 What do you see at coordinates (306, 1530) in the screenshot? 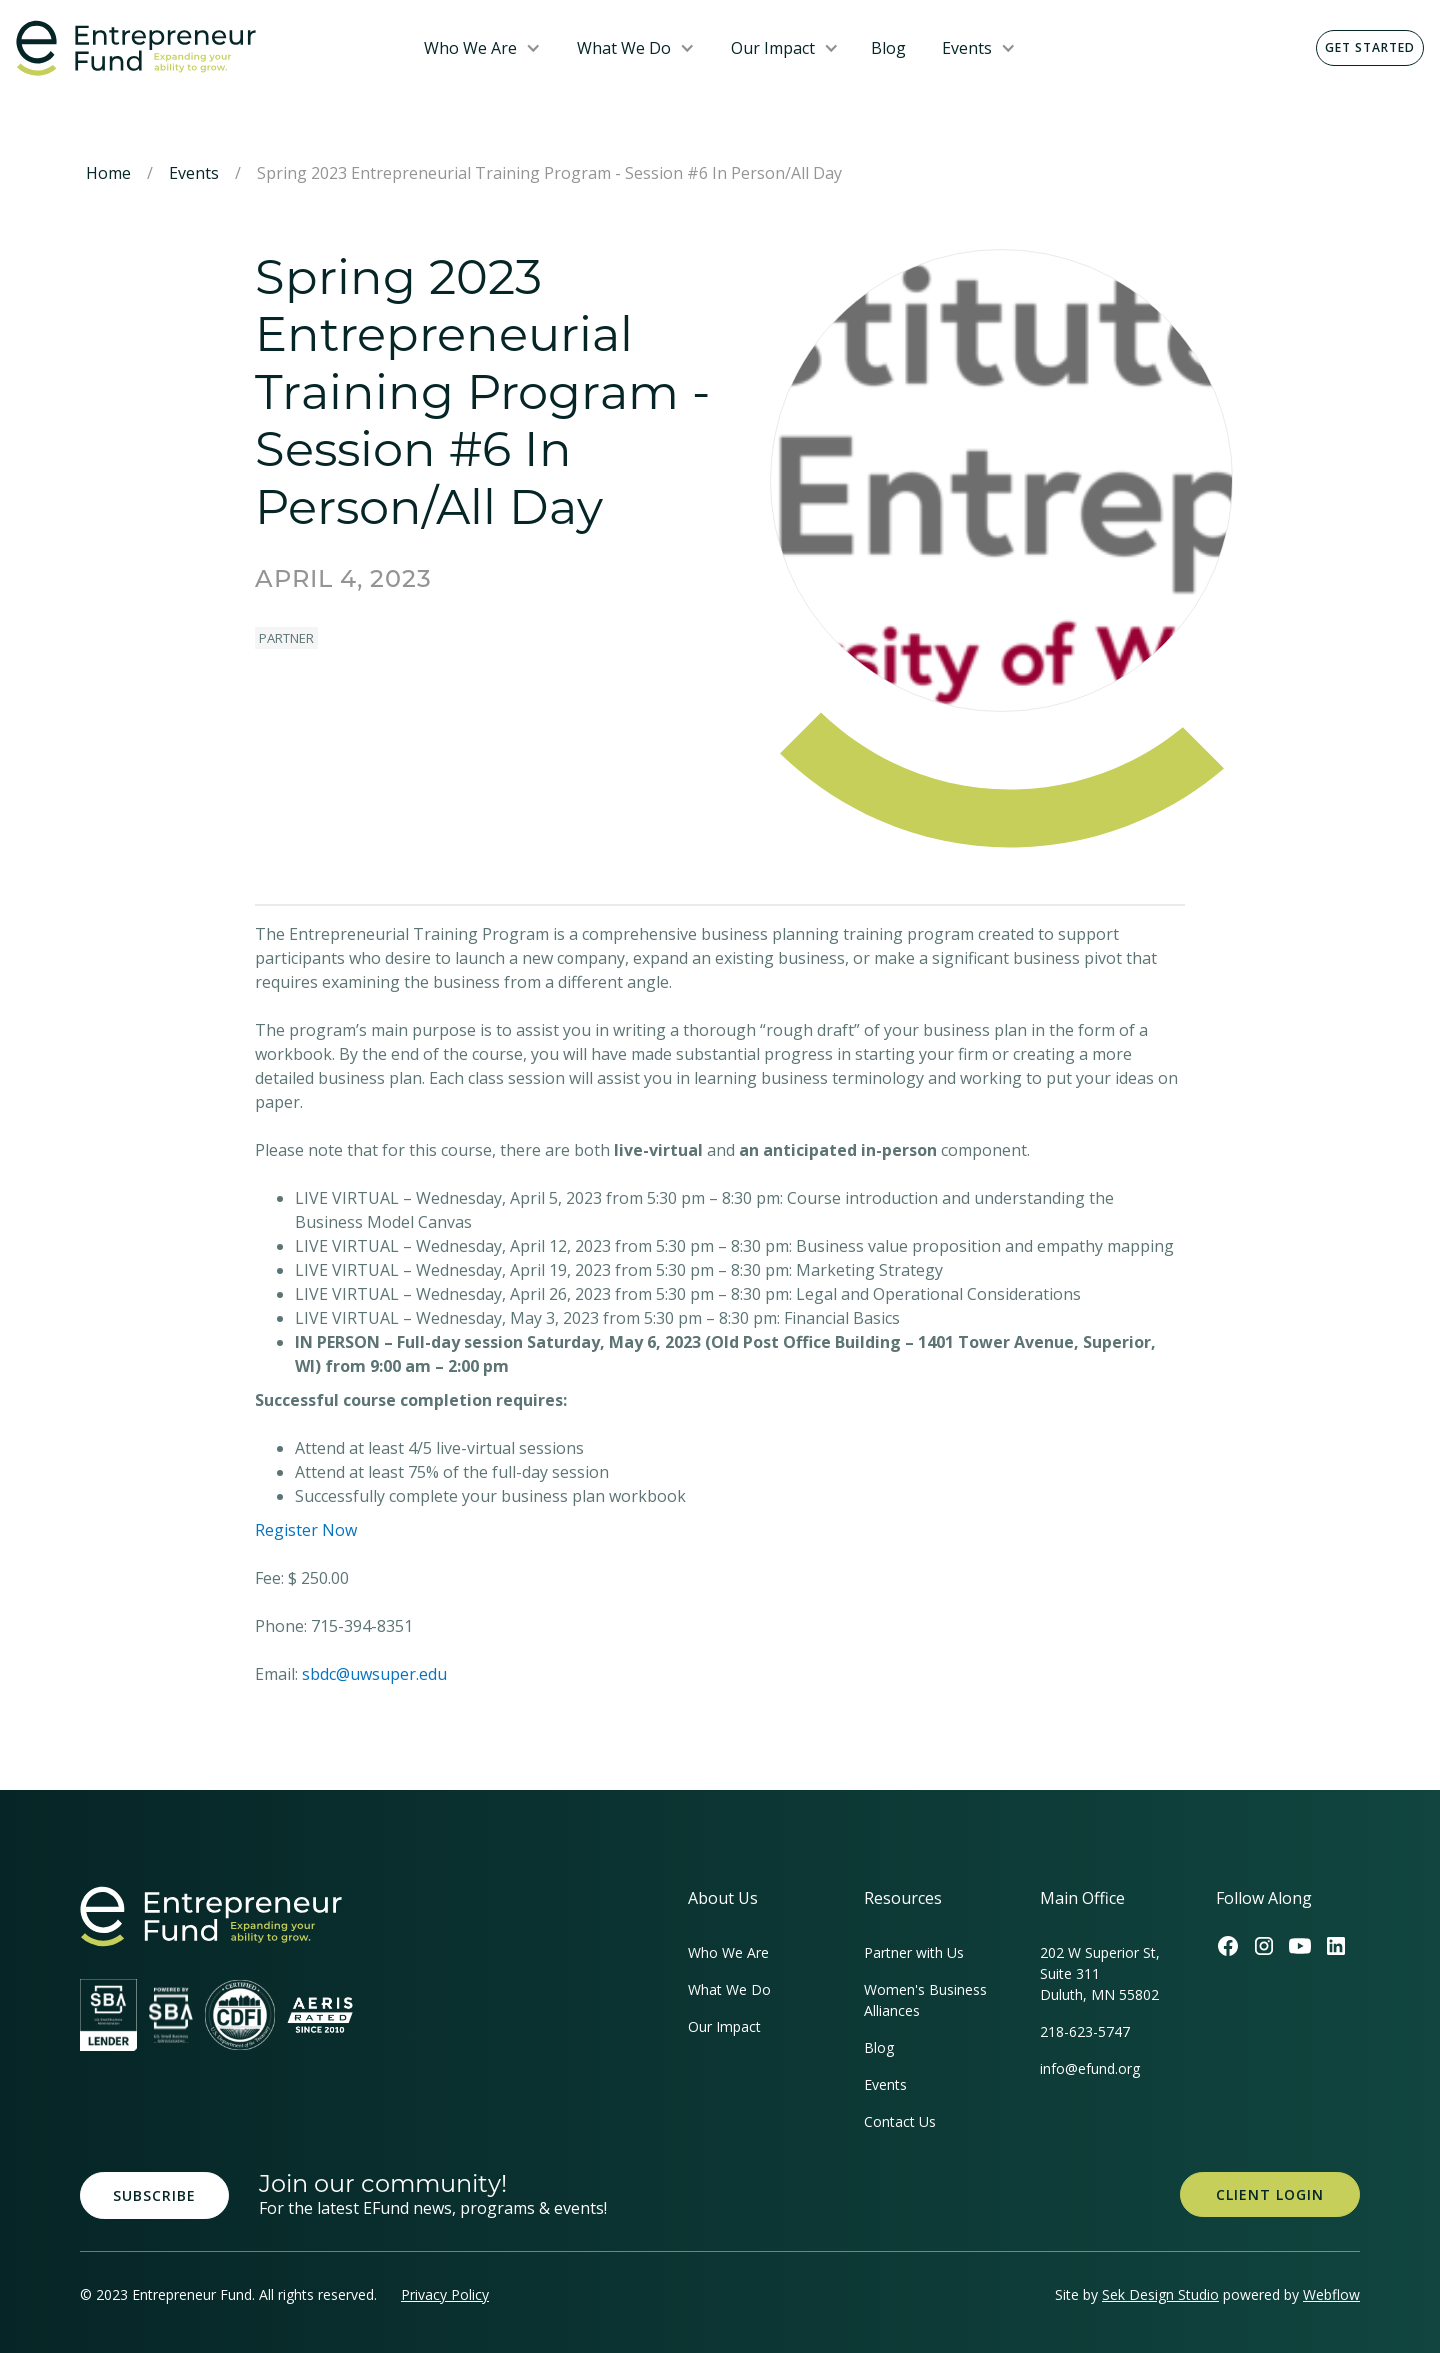
I see `Register Now` at bounding box center [306, 1530].